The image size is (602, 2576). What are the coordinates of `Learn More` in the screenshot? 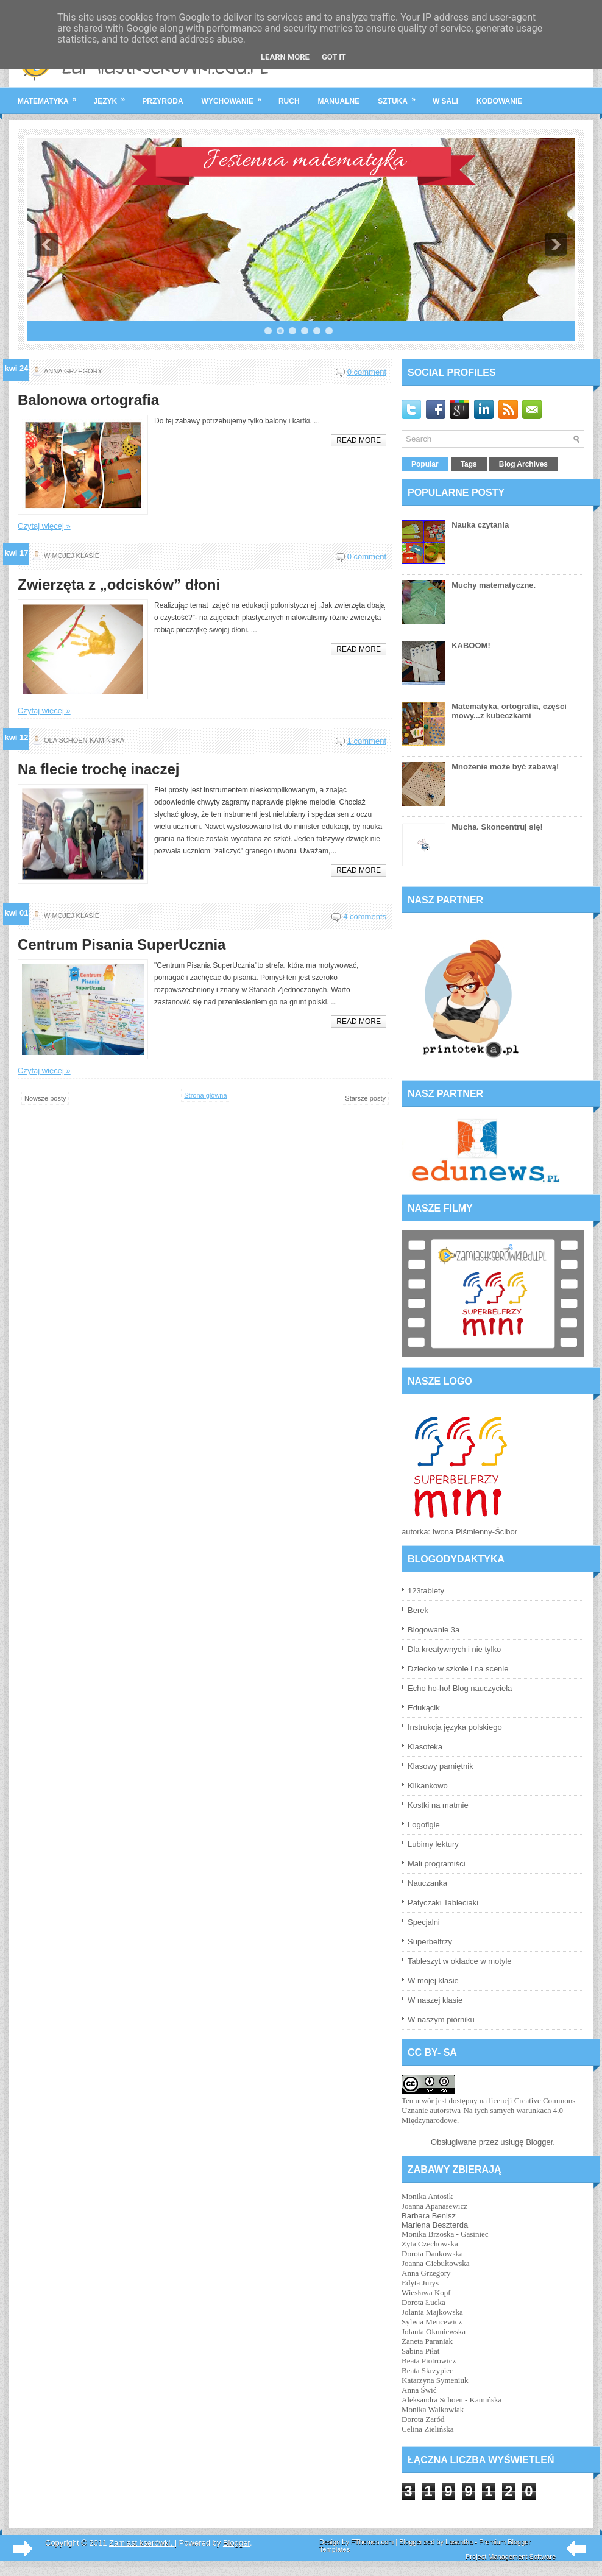 It's located at (285, 57).